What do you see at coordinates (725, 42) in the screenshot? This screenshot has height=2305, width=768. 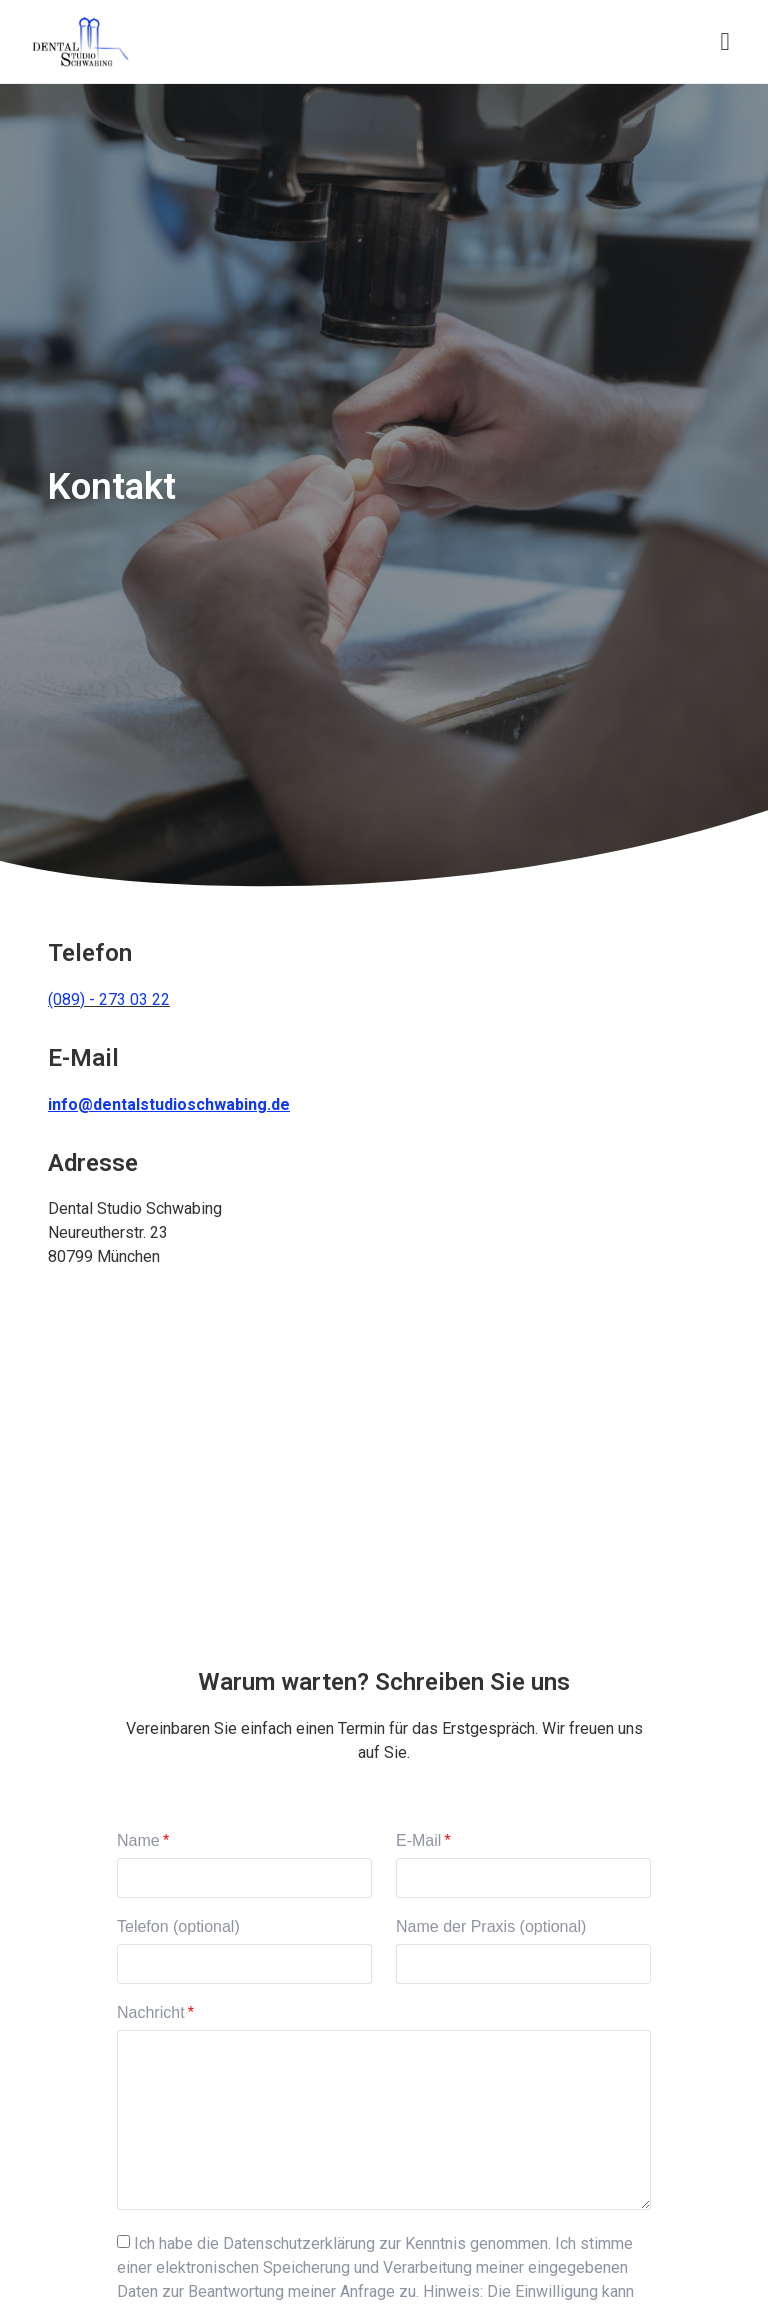 I see `[button]` at bounding box center [725, 42].